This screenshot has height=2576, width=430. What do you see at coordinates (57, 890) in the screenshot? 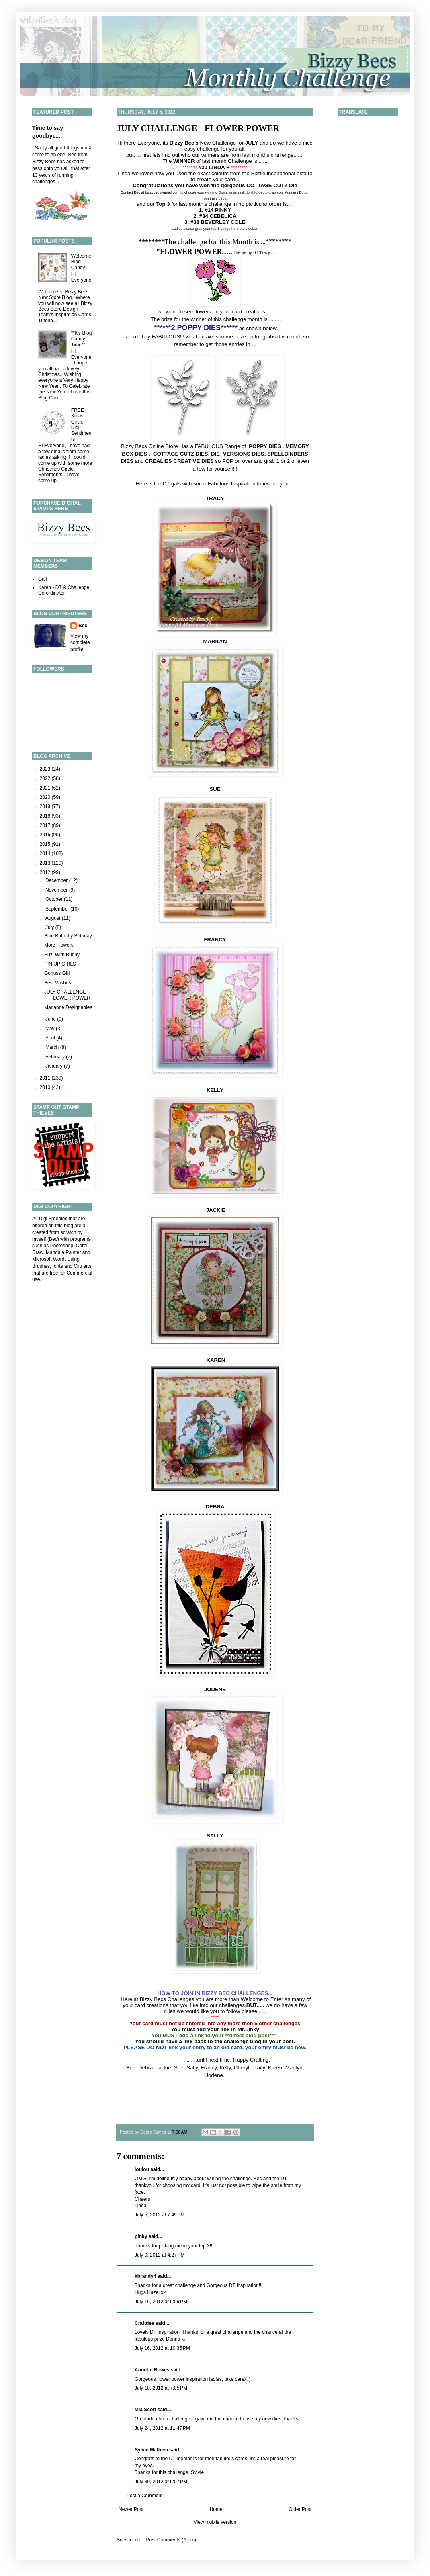
I see `November` at bounding box center [57, 890].